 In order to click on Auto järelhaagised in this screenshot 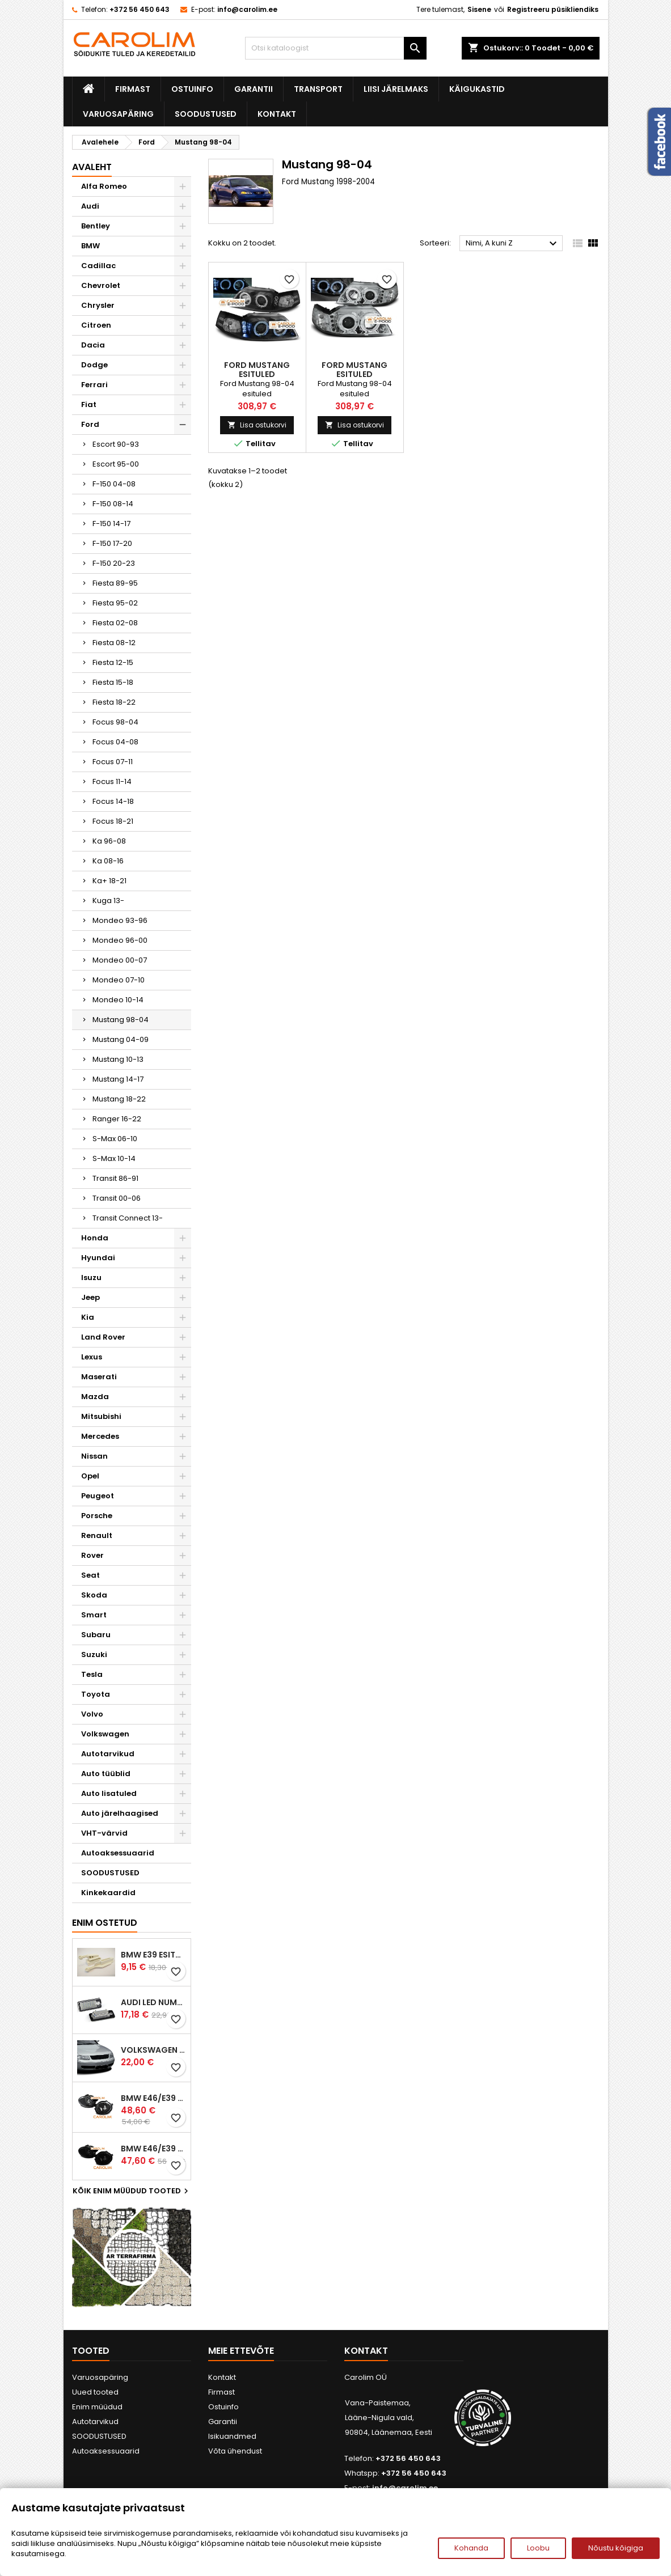, I will do `click(119, 1813)`.